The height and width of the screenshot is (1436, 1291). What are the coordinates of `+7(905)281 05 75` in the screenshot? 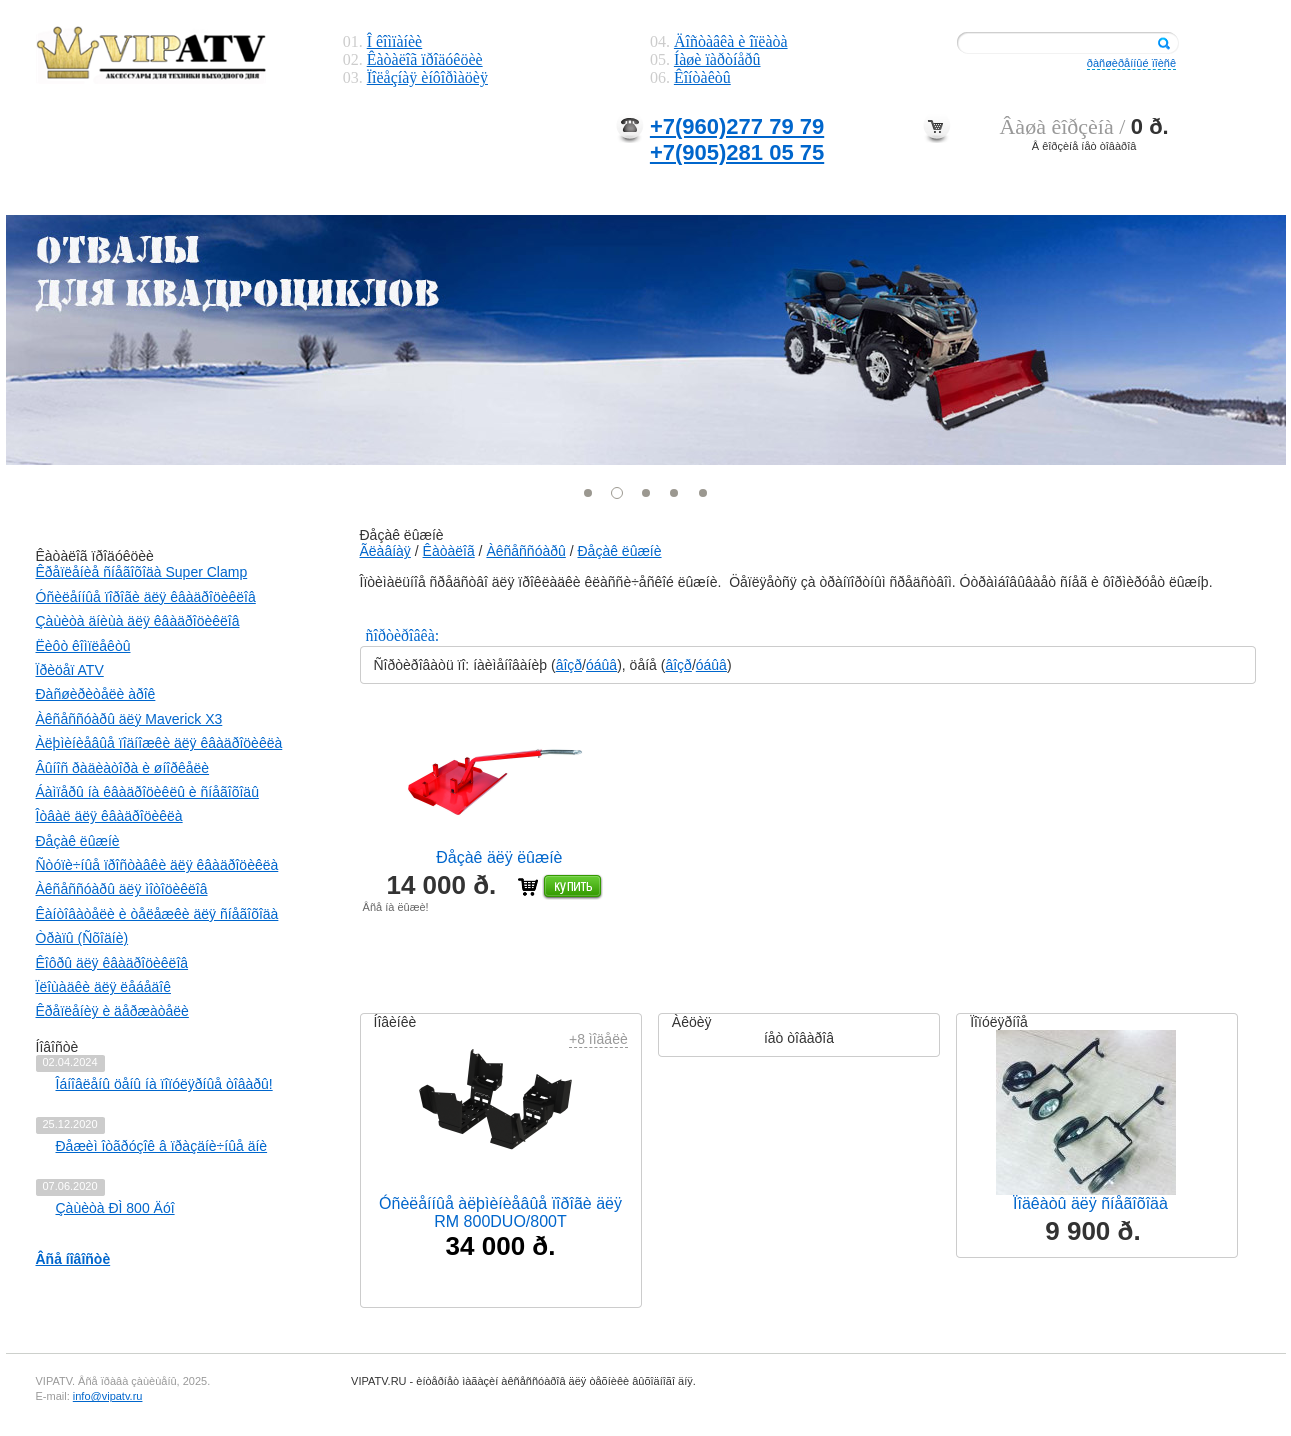 It's located at (737, 152).